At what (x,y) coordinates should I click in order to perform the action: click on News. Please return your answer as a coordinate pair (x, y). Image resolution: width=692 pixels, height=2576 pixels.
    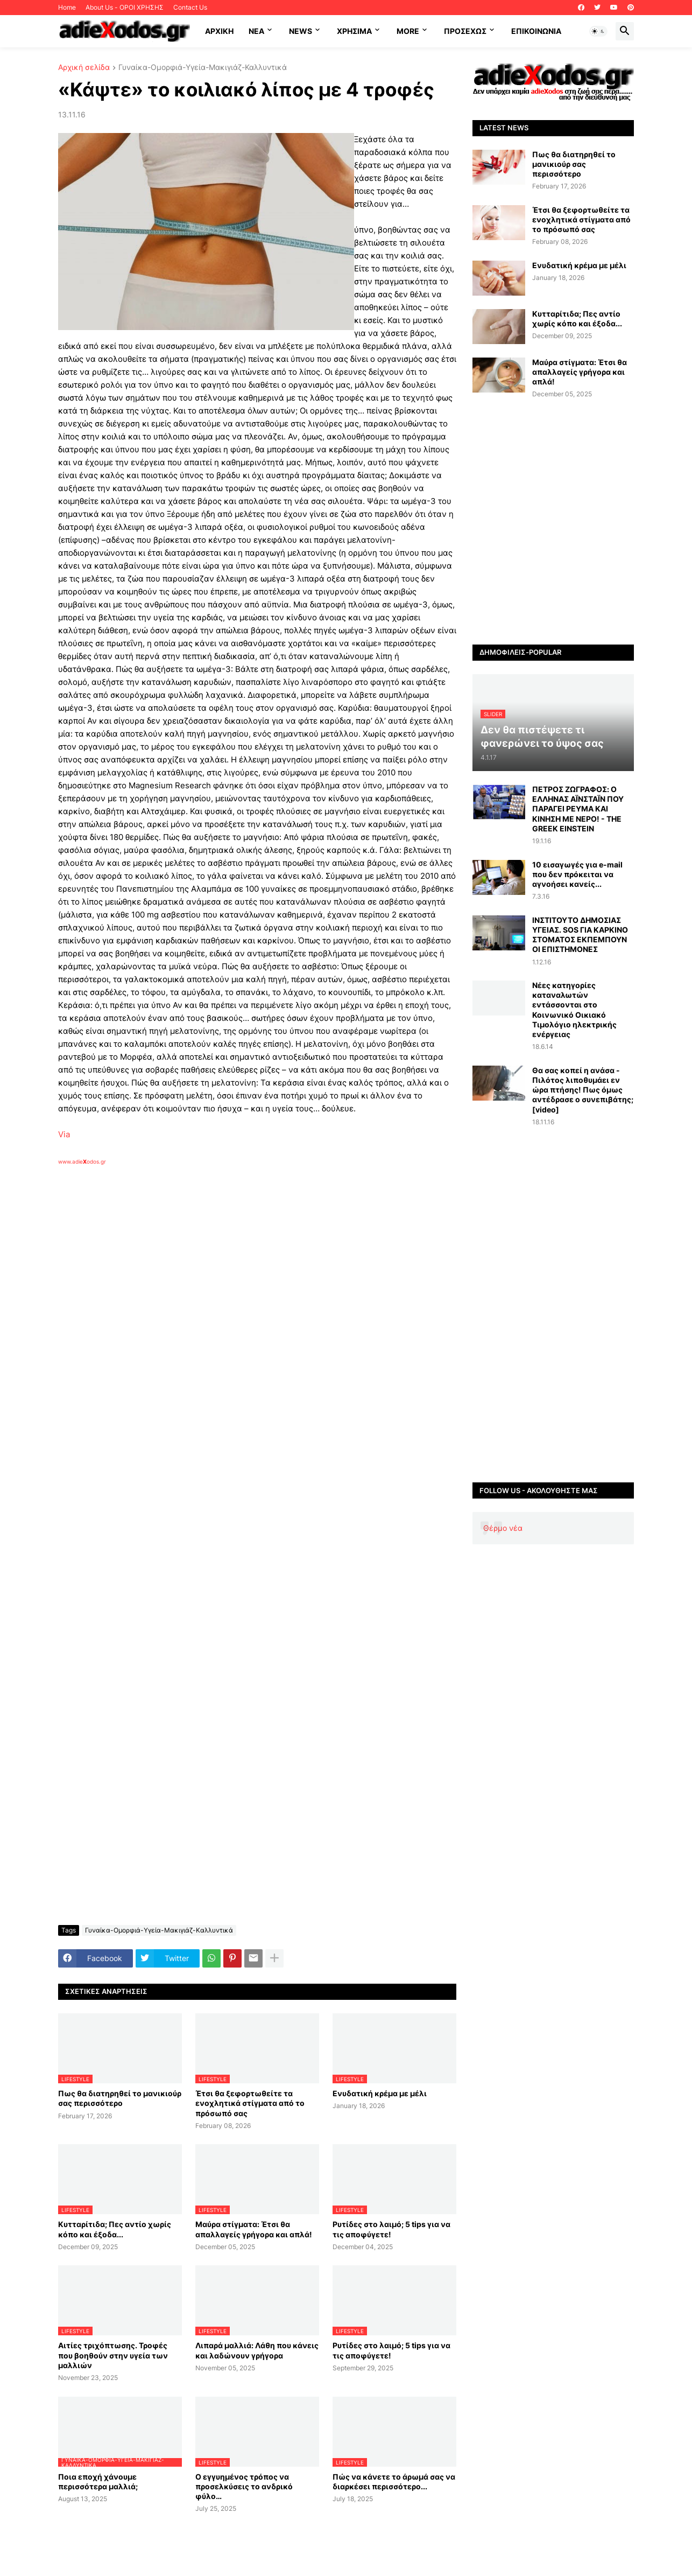
    Looking at the image, I should click on (300, 31).